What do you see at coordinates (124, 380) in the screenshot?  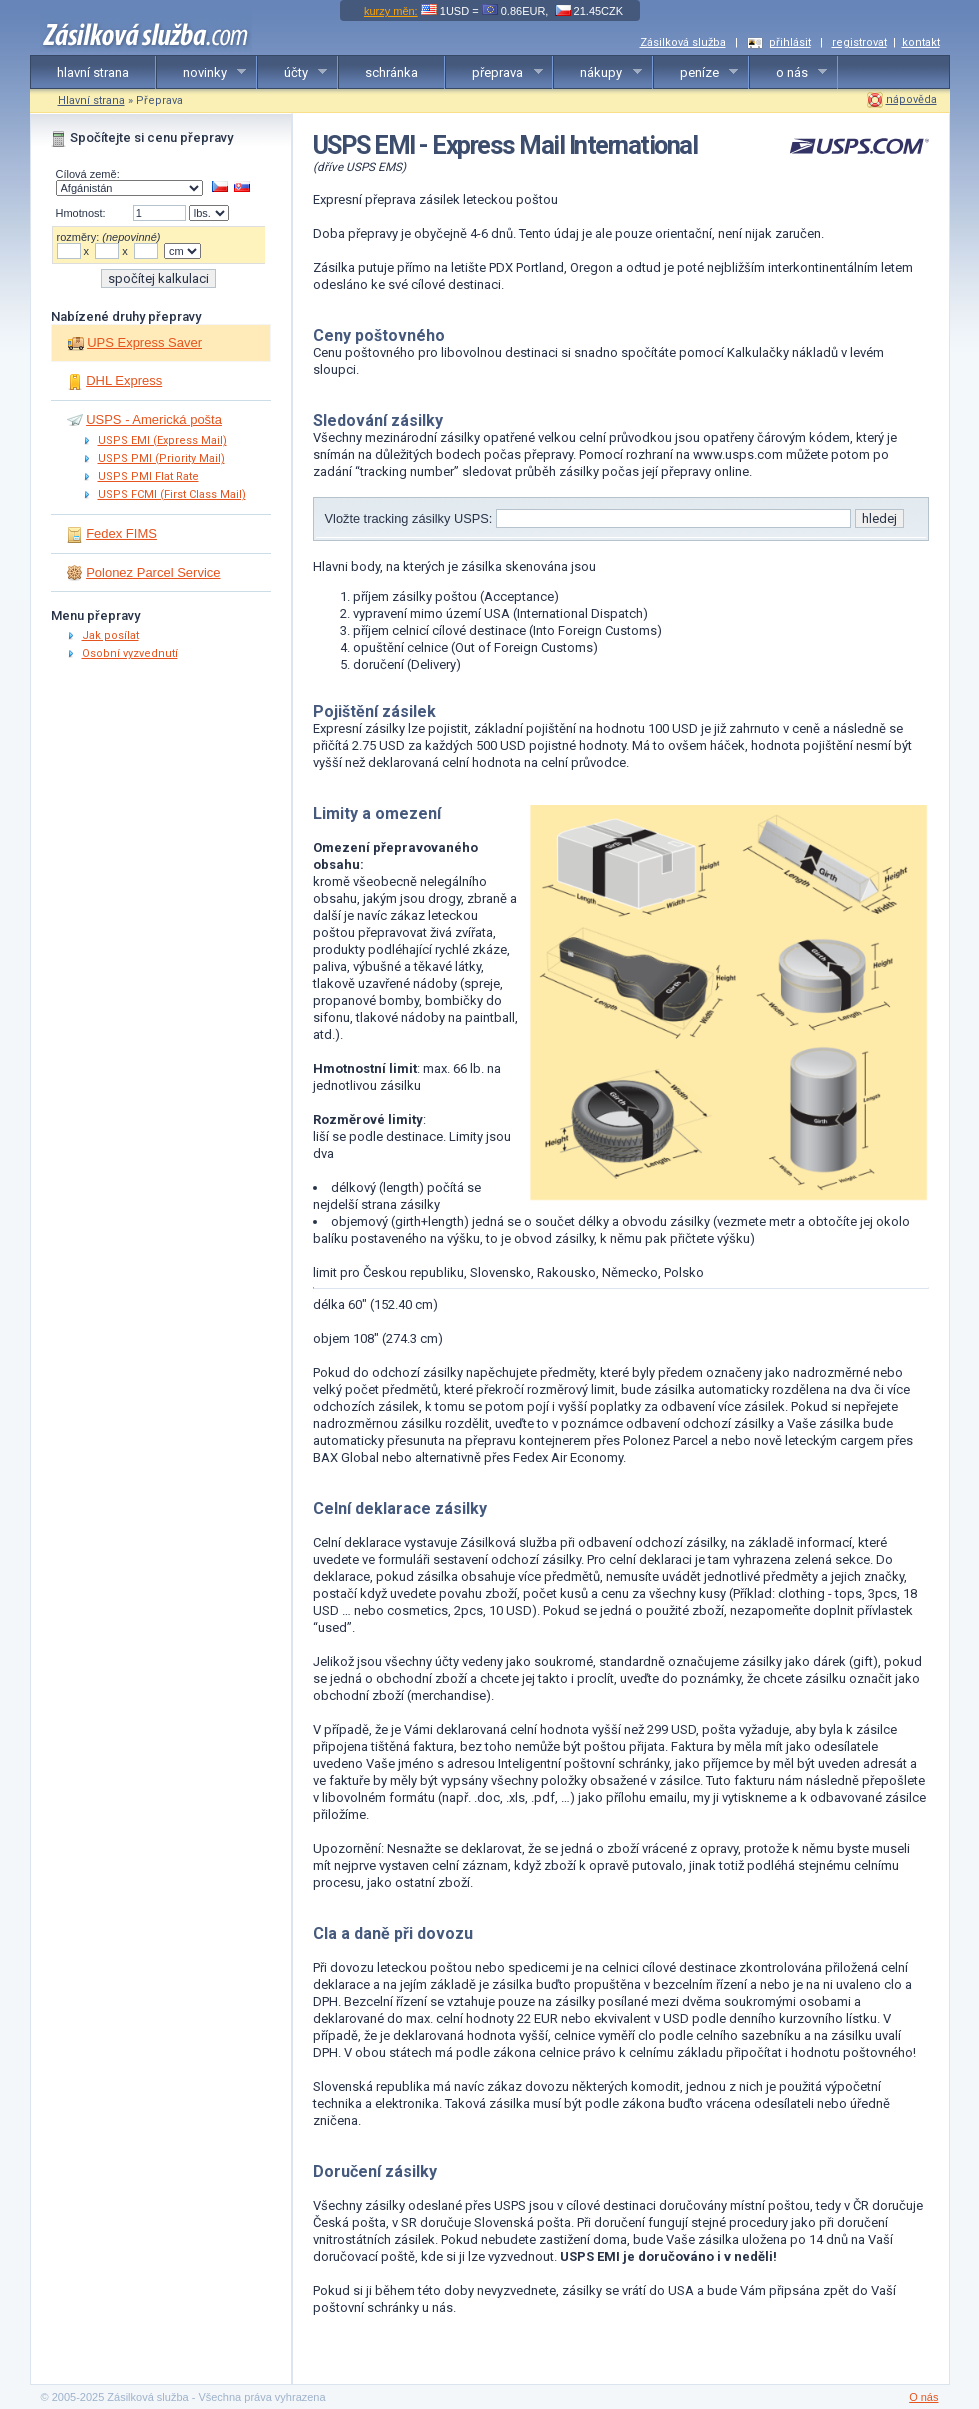 I see `DHL Express` at bounding box center [124, 380].